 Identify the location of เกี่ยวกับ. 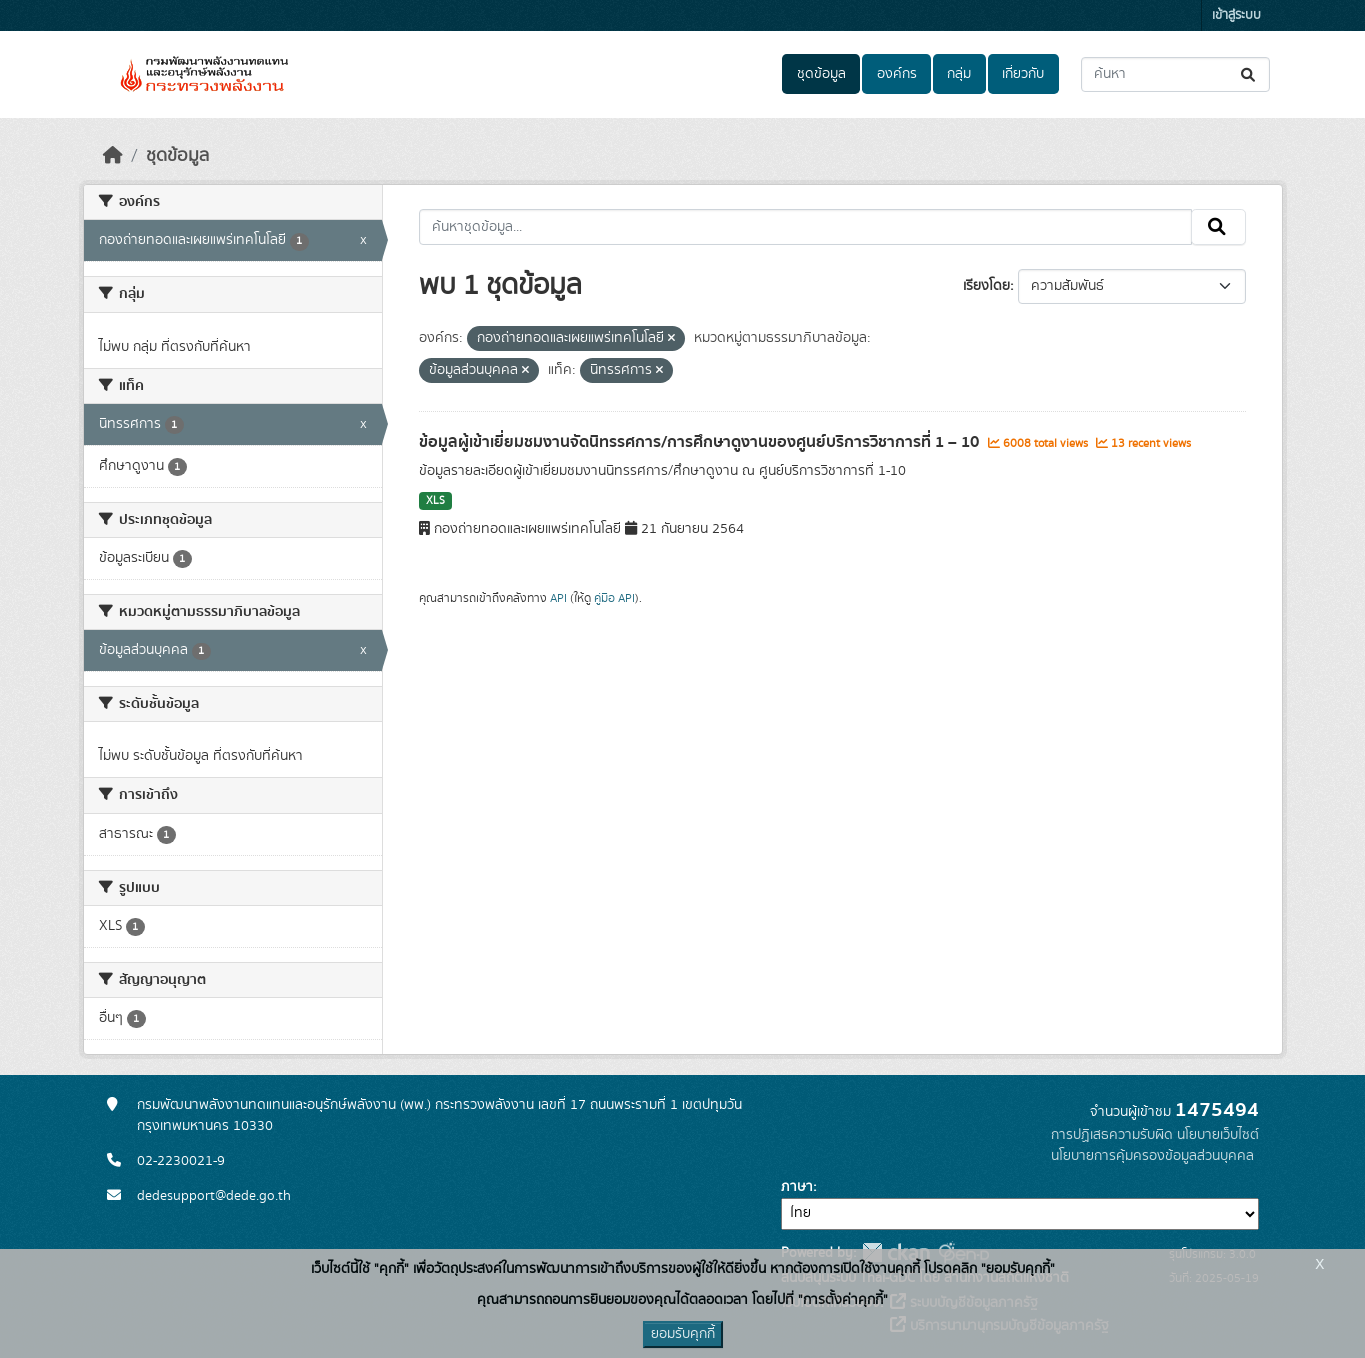
(1023, 74).